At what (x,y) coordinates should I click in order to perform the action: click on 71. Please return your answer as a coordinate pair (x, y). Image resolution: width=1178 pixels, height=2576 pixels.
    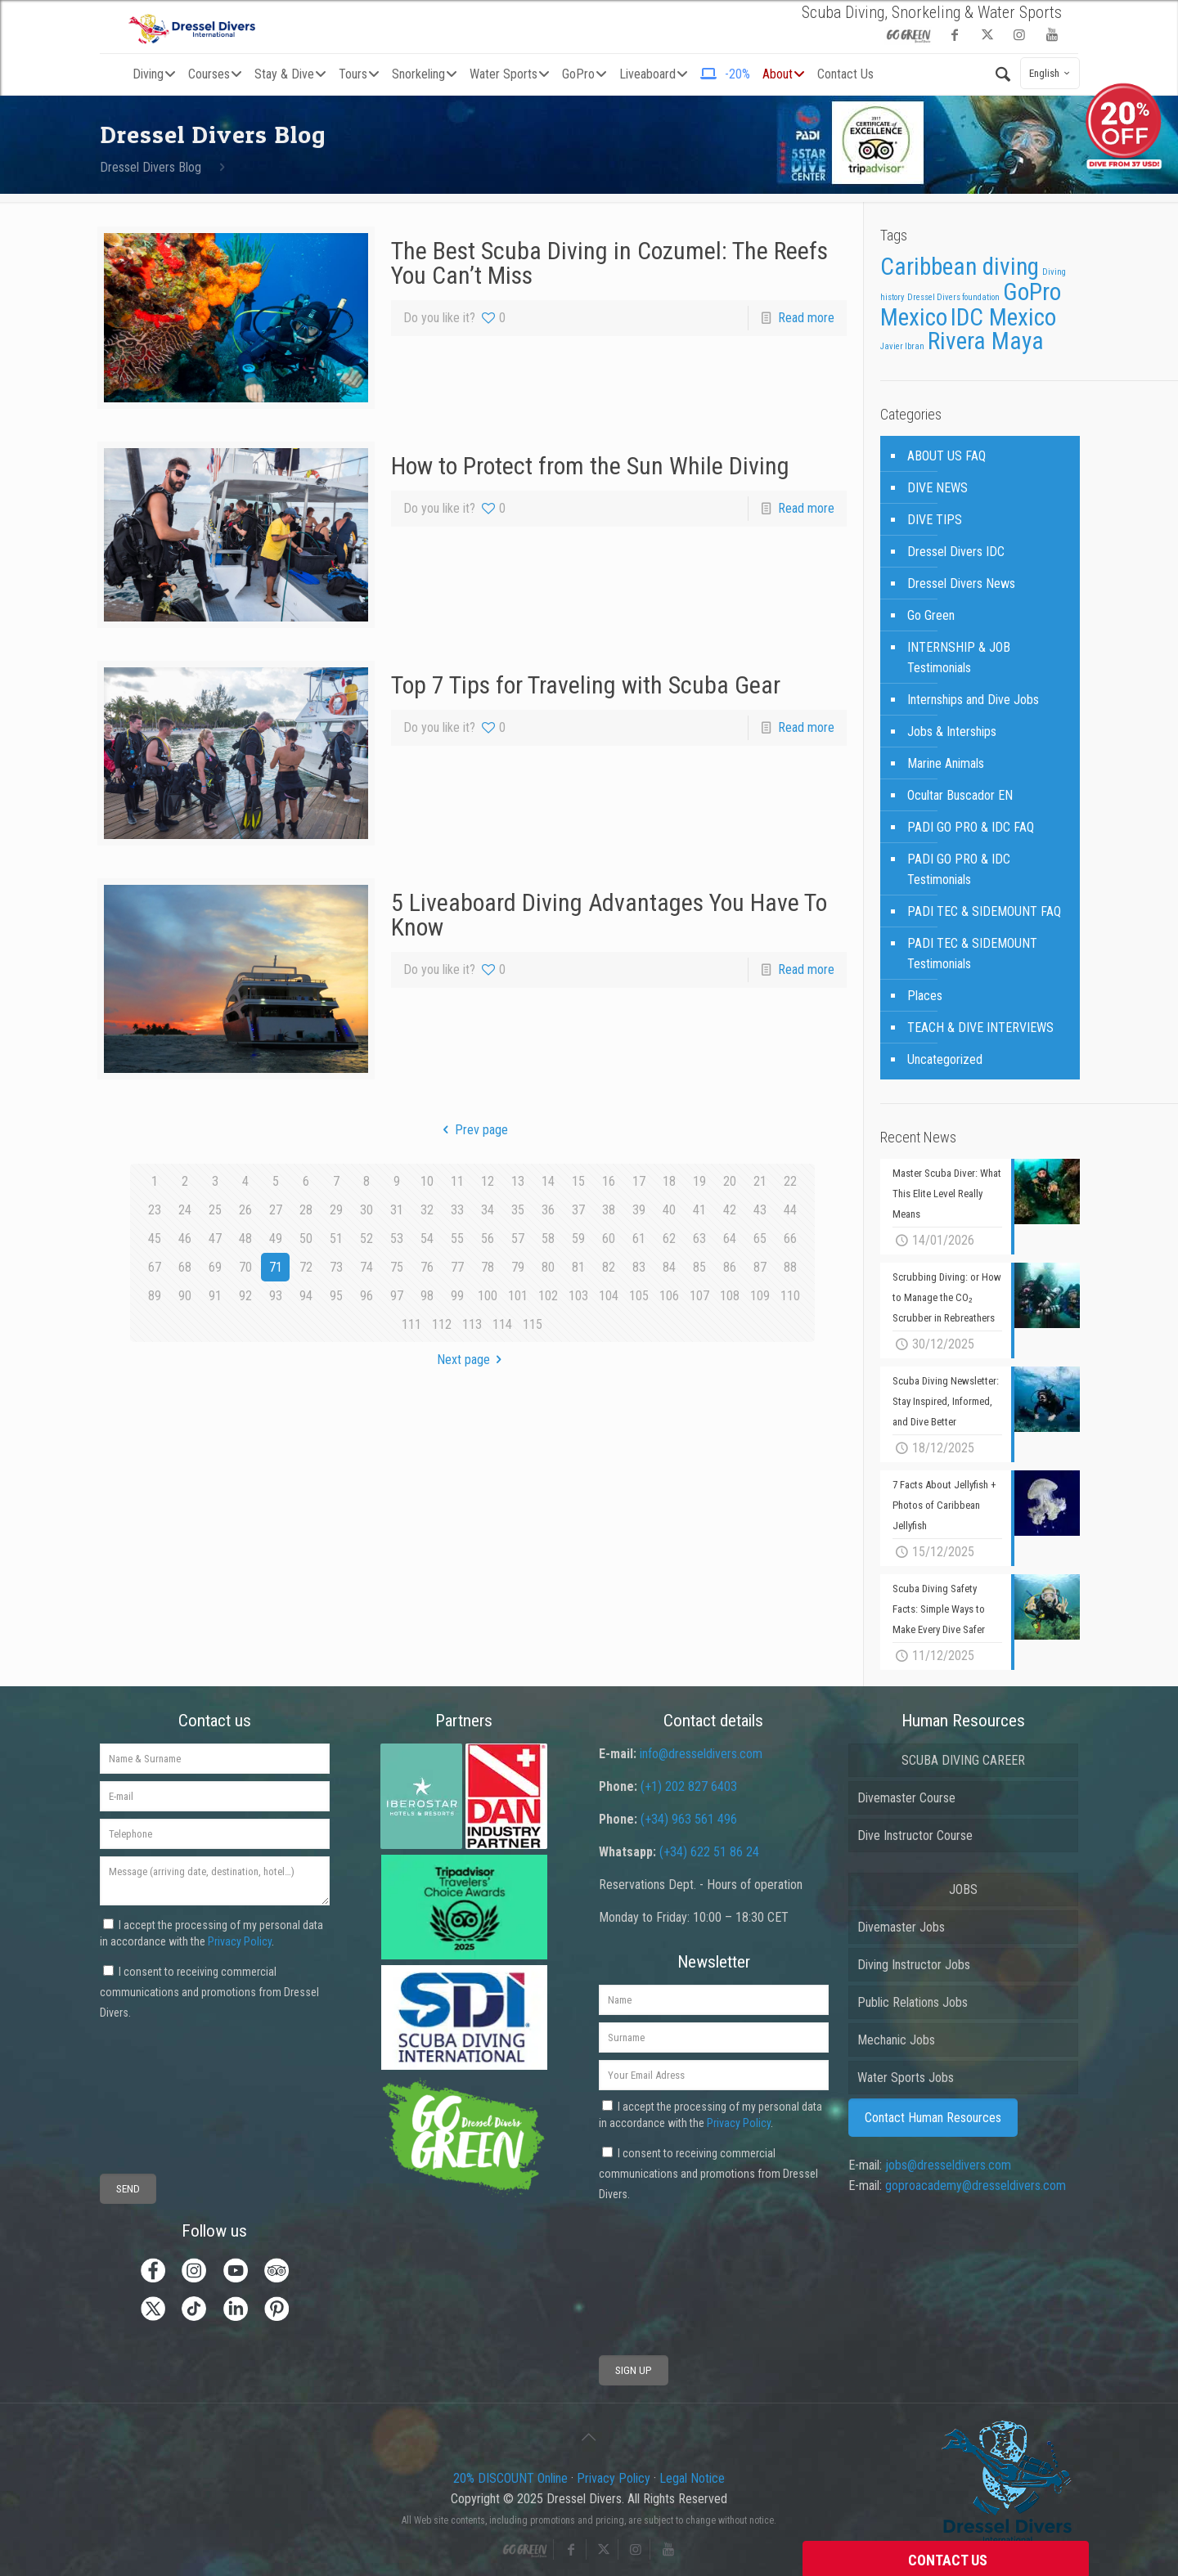
    Looking at the image, I should click on (275, 1267).